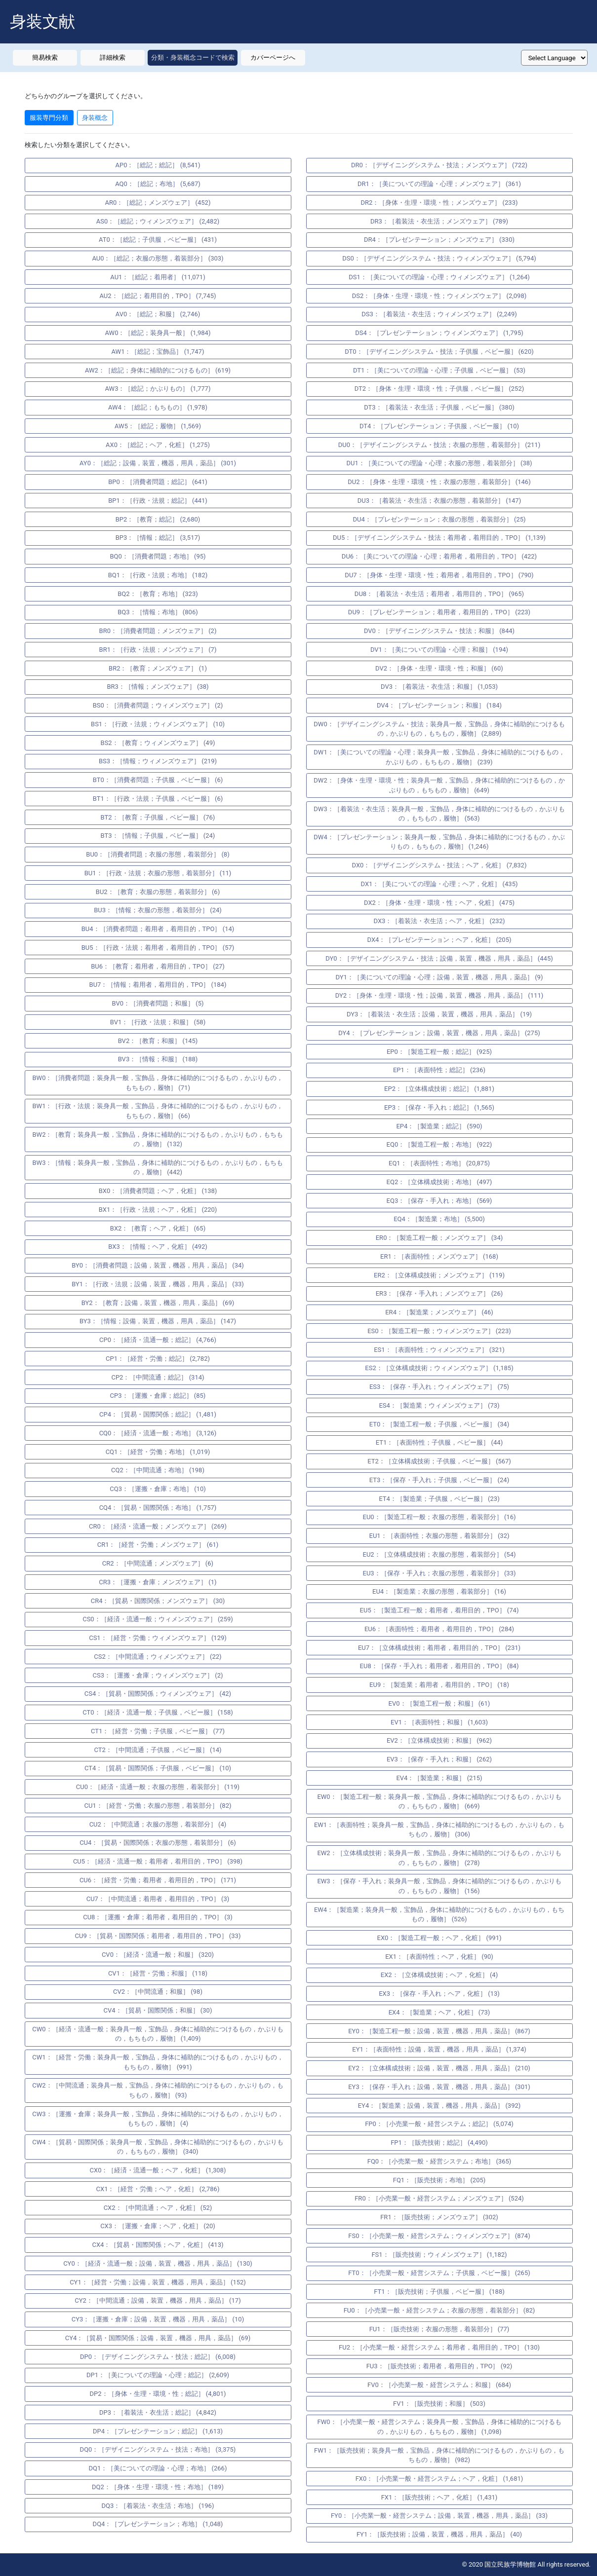 The height and width of the screenshot is (2576, 597). What do you see at coordinates (439, 1107) in the screenshot?
I see `EP3：［保存・手入れ；総記］ (1,565)` at bounding box center [439, 1107].